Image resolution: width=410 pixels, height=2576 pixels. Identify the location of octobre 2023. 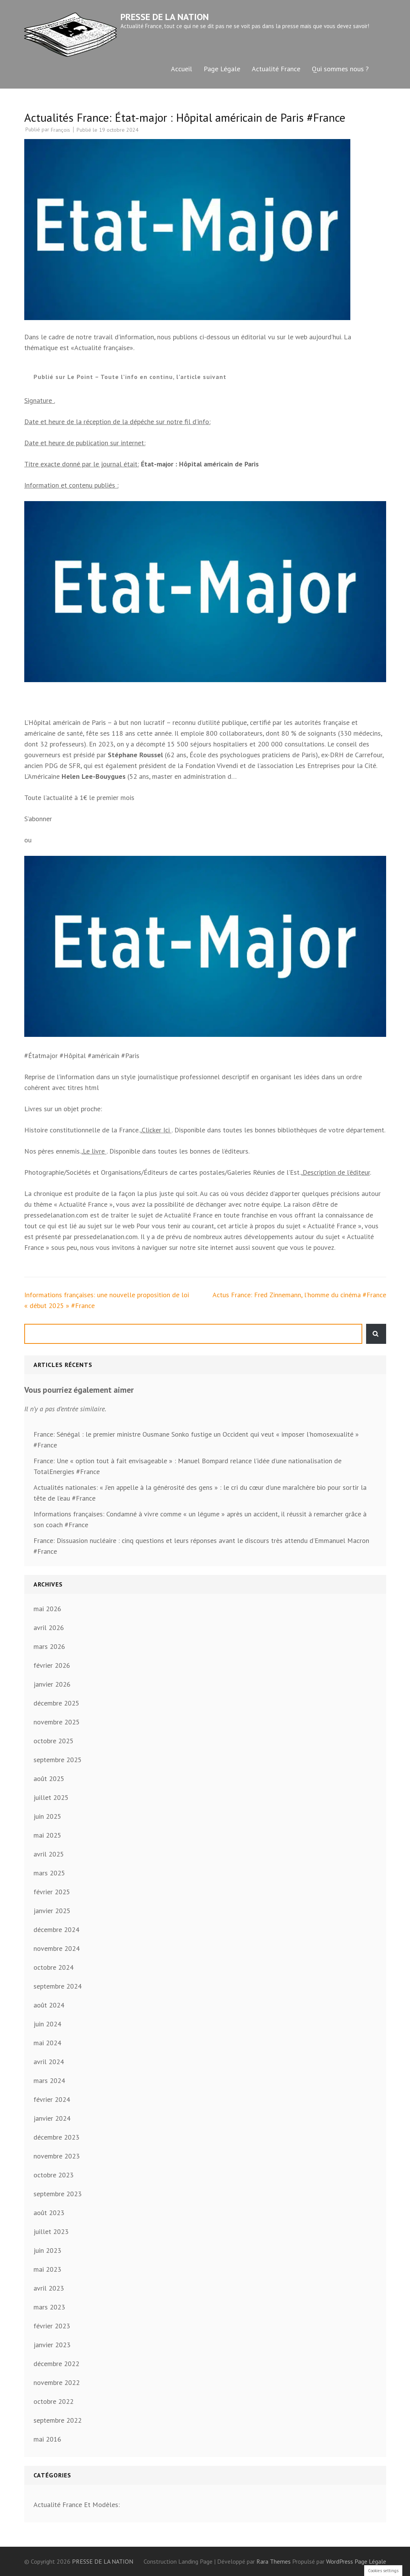
(53, 2174).